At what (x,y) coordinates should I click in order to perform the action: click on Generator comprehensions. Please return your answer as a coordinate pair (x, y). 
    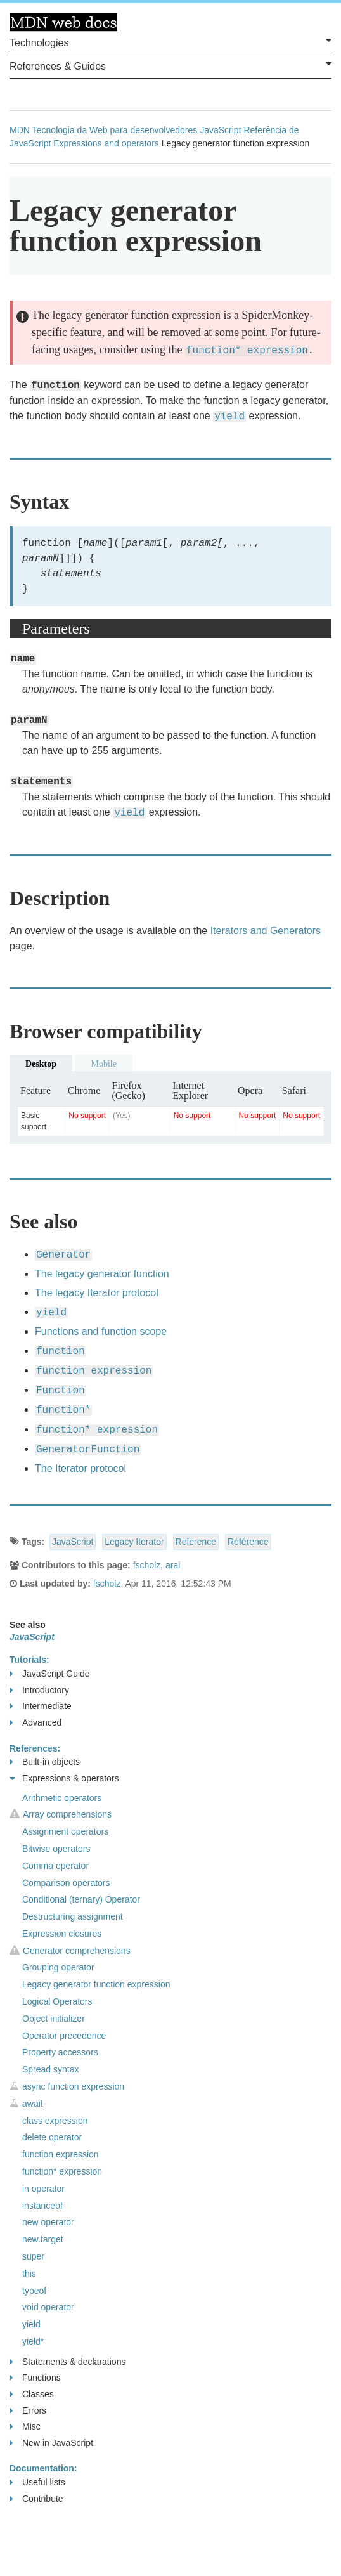
    Looking at the image, I should click on (77, 1951).